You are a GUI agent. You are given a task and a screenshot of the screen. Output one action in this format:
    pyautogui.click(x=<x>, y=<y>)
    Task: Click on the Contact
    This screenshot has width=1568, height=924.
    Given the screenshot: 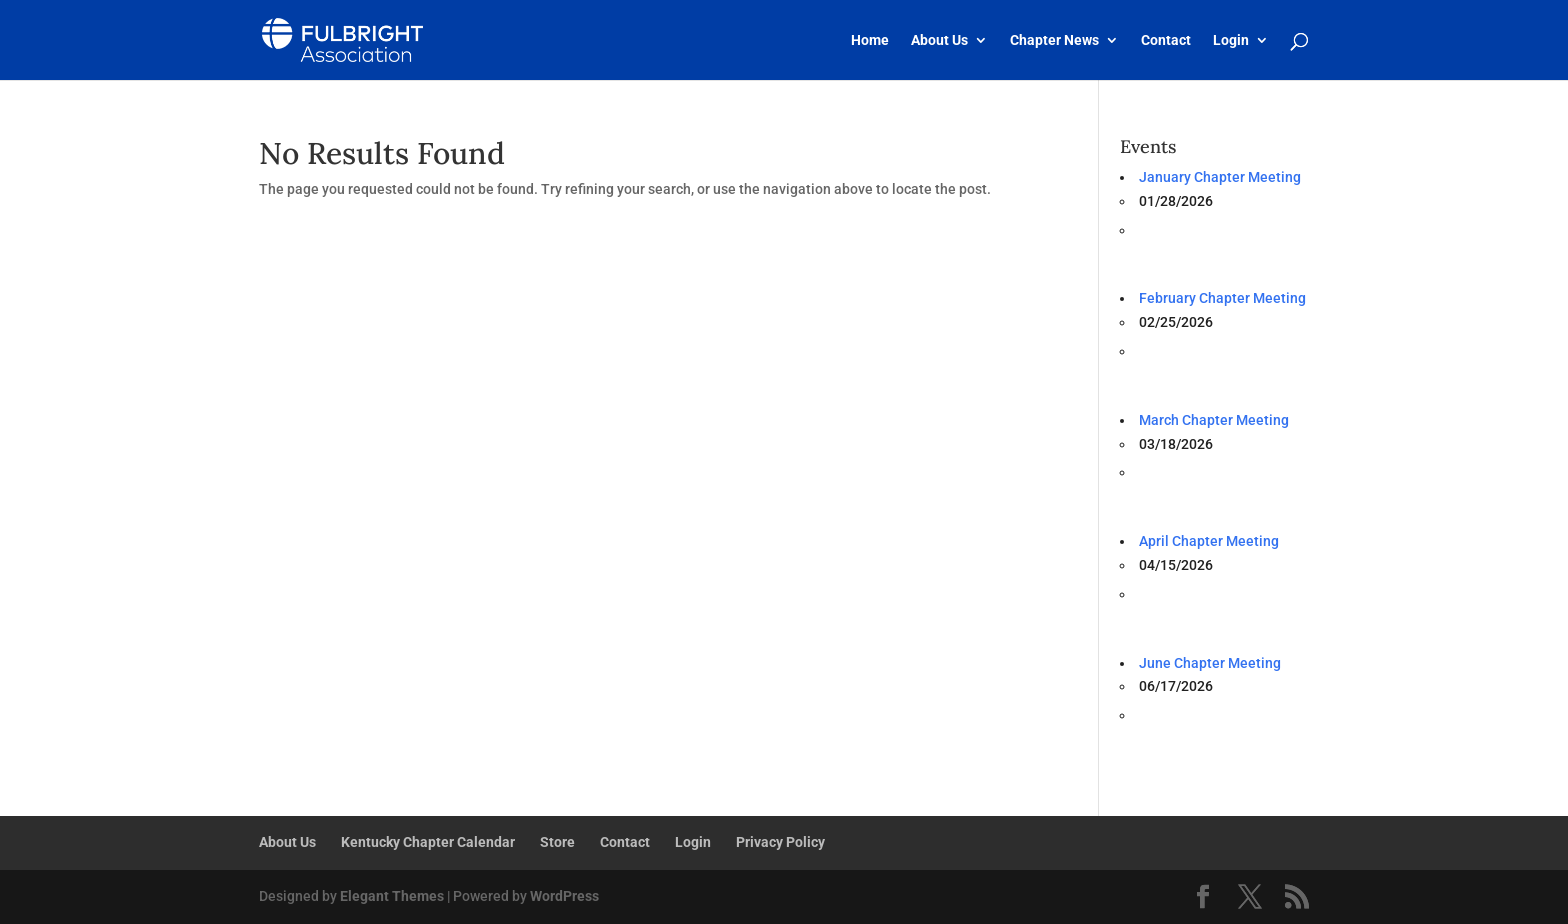 What is the action you would take?
    pyautogui.click(x=1166, y=40)
    